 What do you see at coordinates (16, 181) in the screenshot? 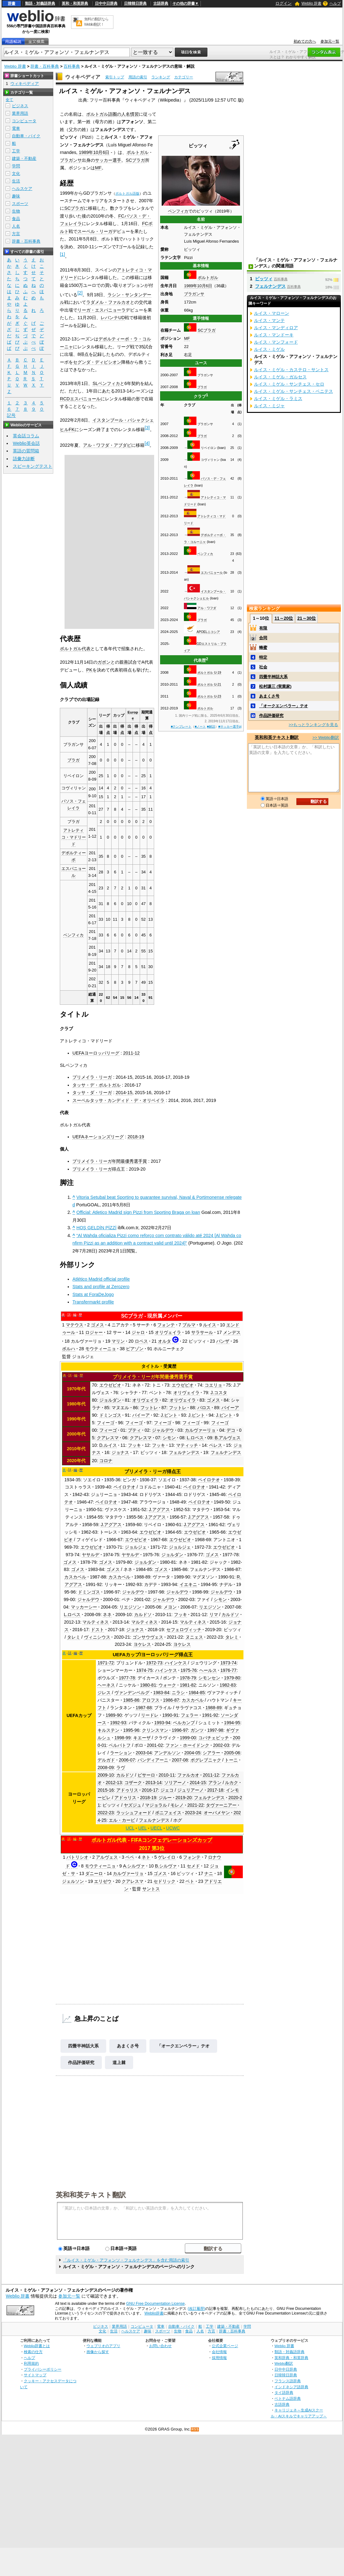
I see `生活` at bounding box center [16, 181].